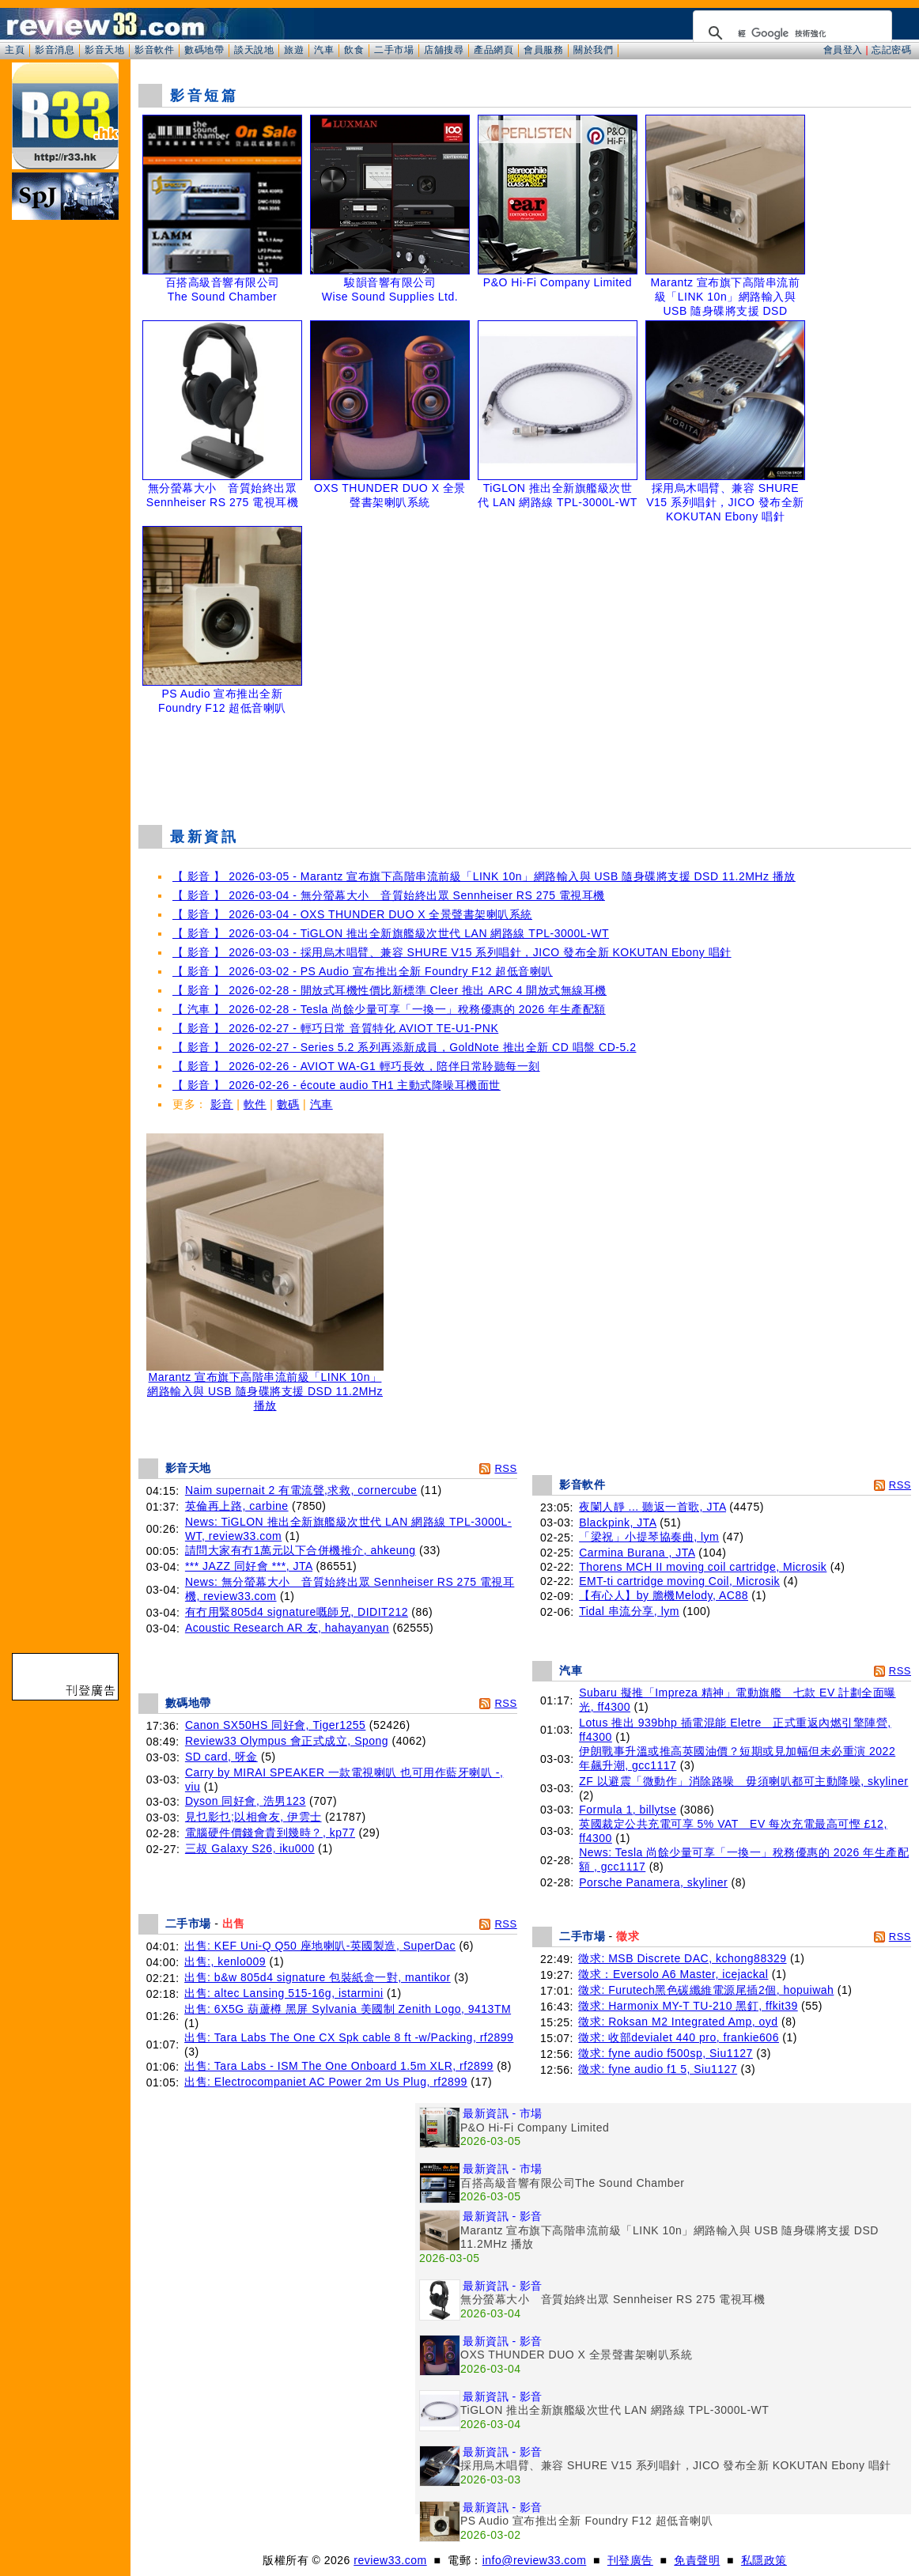 Image resolution: width=919 pixels, height=2576 pixels. What do you see at coordinates (288, 1104) in the screenshot?
I see `數碼` at bounding box center [288, 1104].